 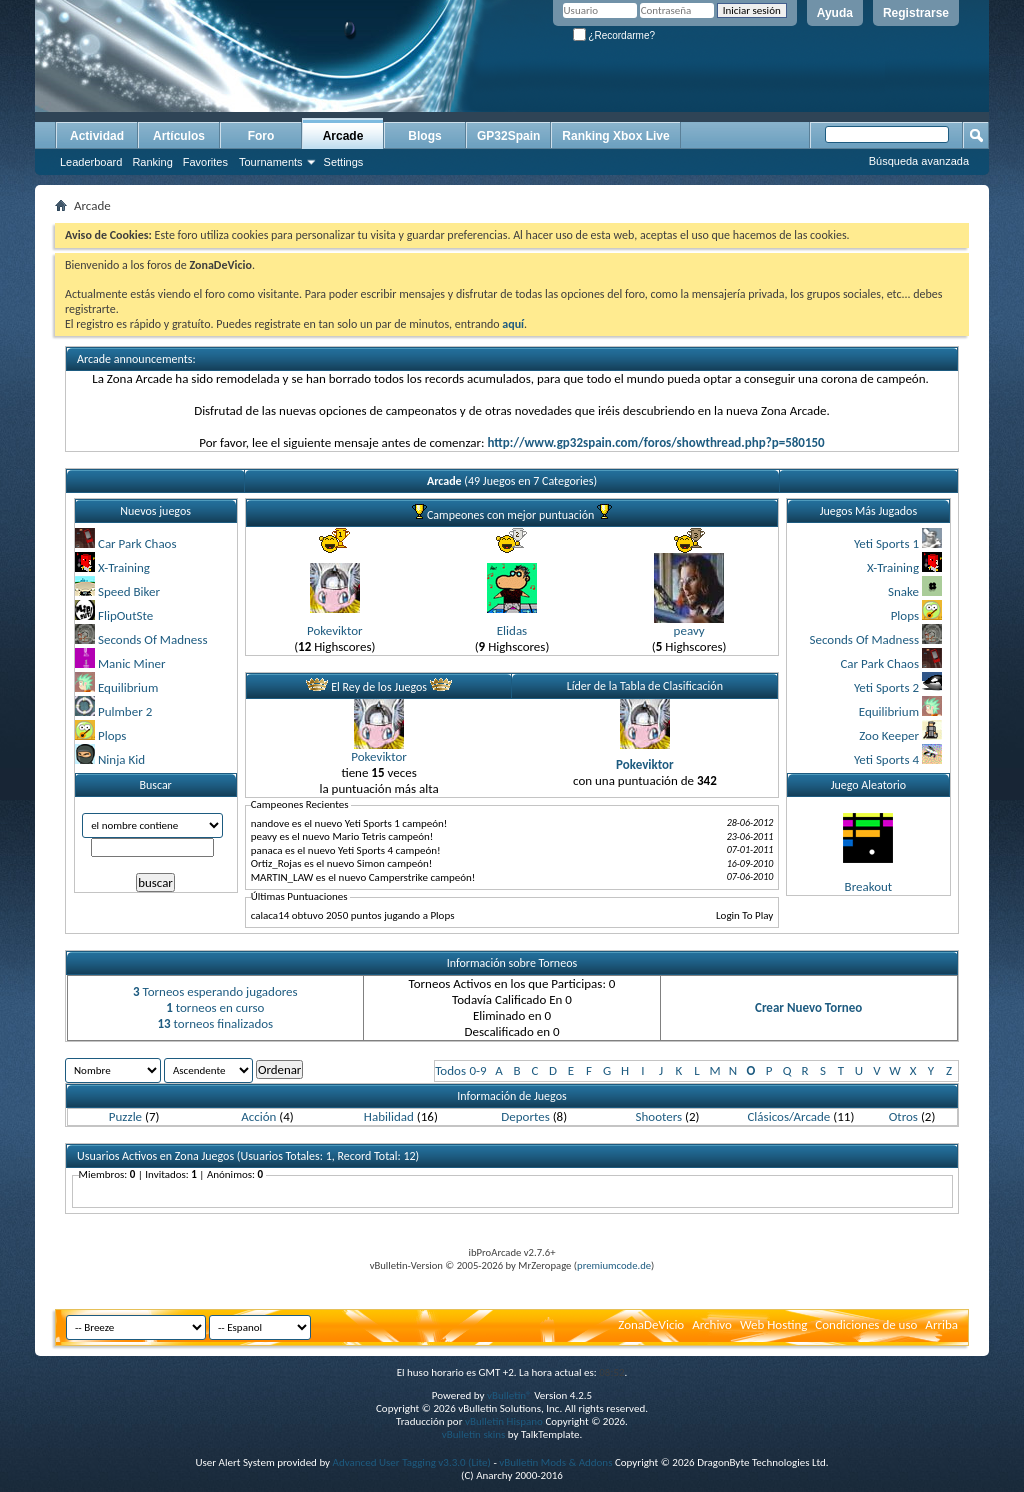 What do you see at coordinates (152, 162) in the screenshot?
I see `Ranking` at bounding box center [152, 162].